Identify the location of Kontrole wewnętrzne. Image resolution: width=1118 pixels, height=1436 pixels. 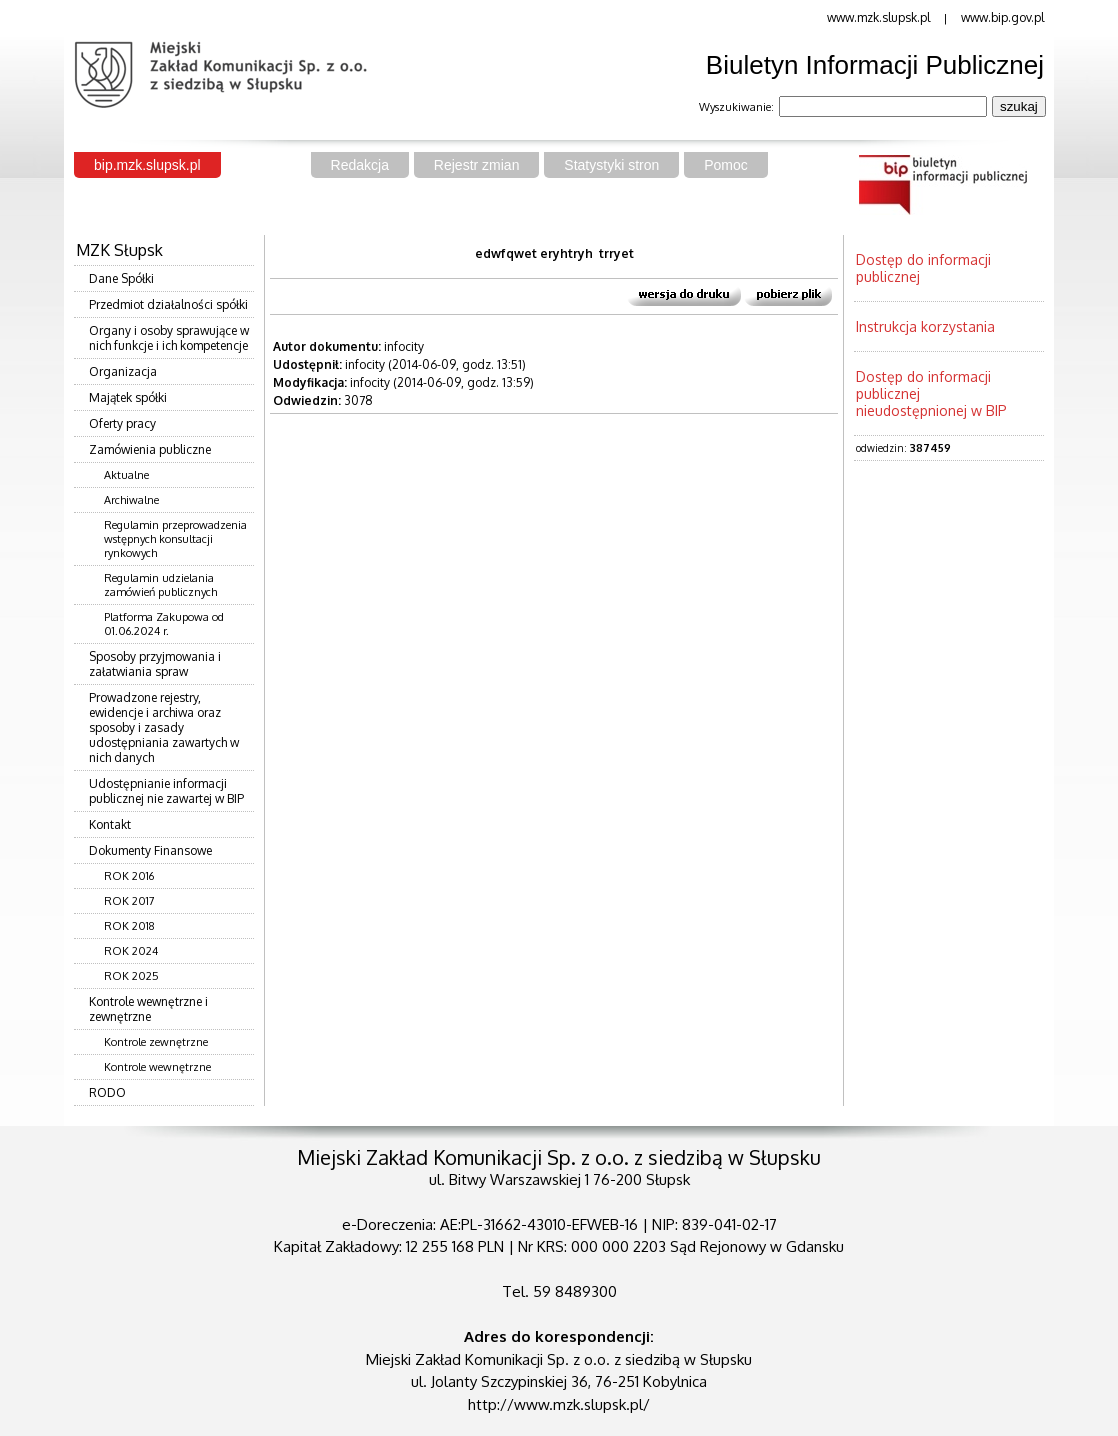
(157, 1067).